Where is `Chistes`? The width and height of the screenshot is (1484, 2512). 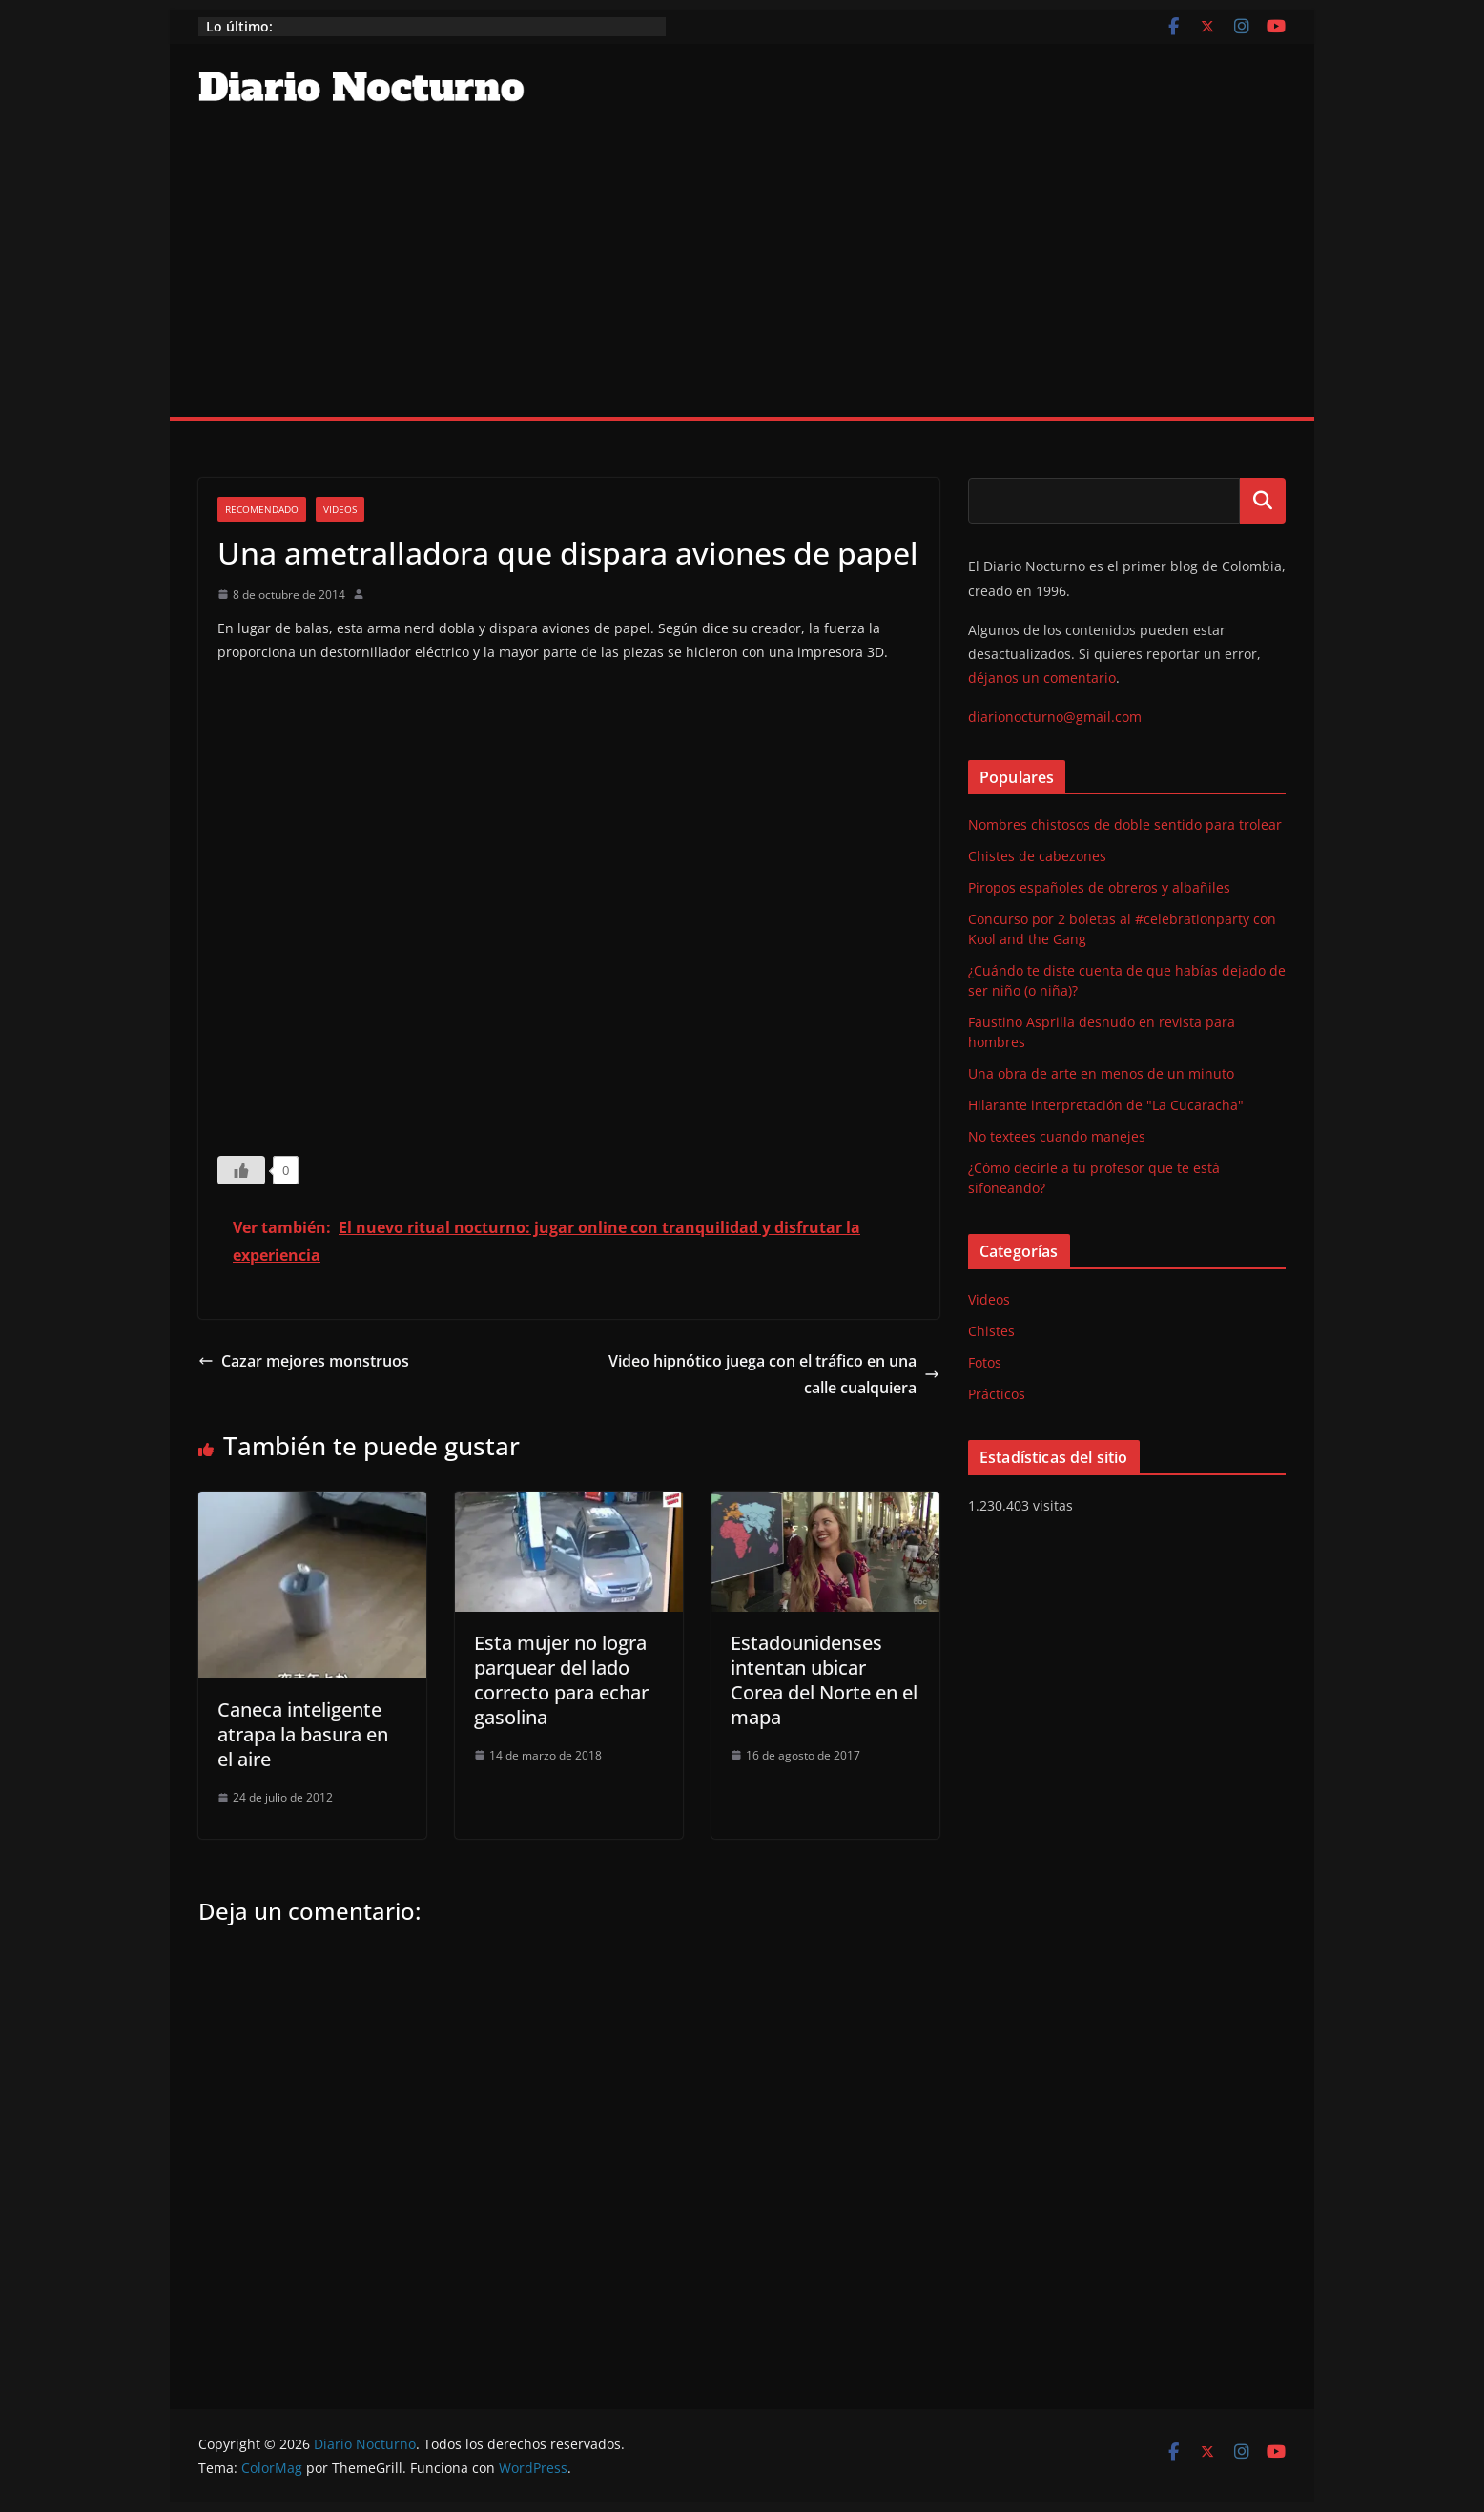
Chistes is located at coordinates (991, 1331).